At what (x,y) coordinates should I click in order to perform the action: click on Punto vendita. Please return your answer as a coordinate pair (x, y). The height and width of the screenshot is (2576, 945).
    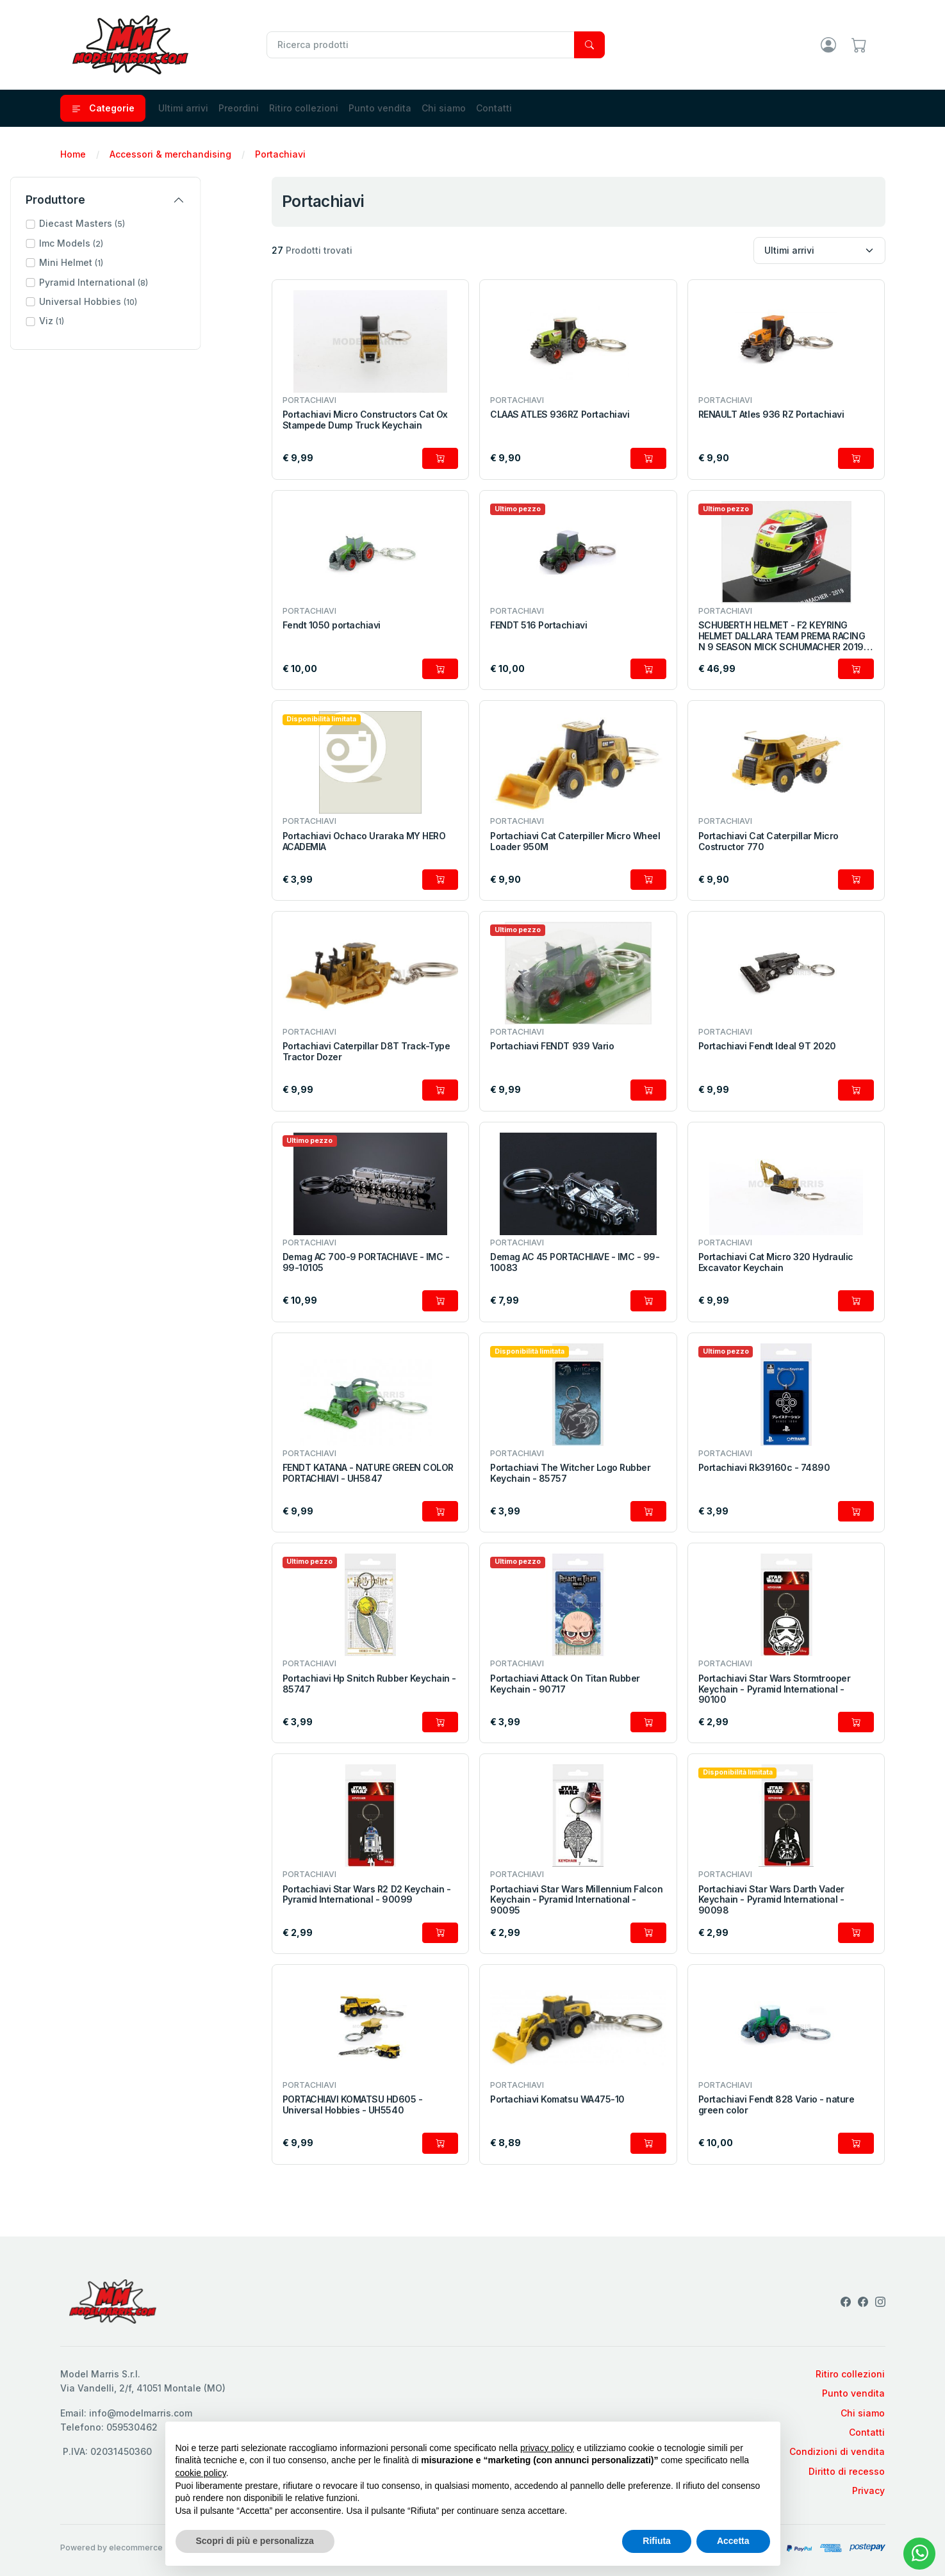
    Looking at the image, I should click on (380, 108).